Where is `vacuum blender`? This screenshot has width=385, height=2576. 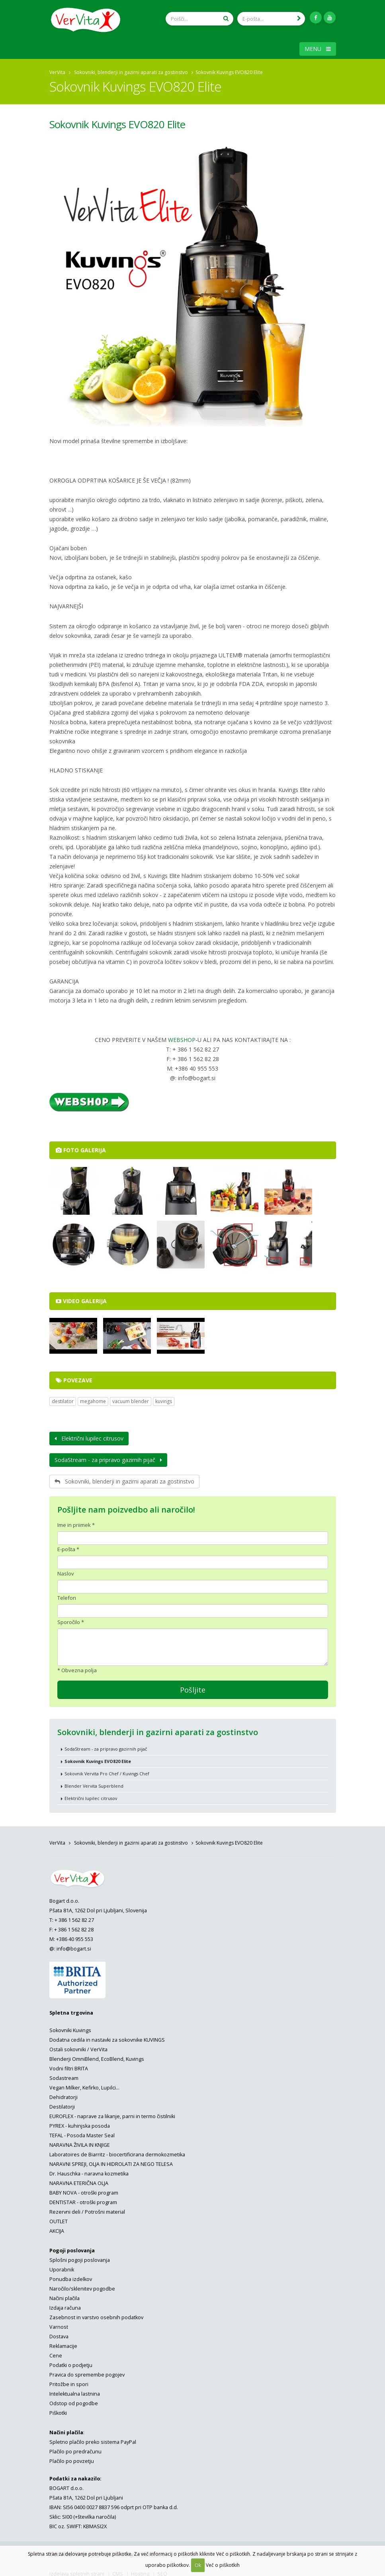 vacuum blender is located at coordinates (130, 1398).